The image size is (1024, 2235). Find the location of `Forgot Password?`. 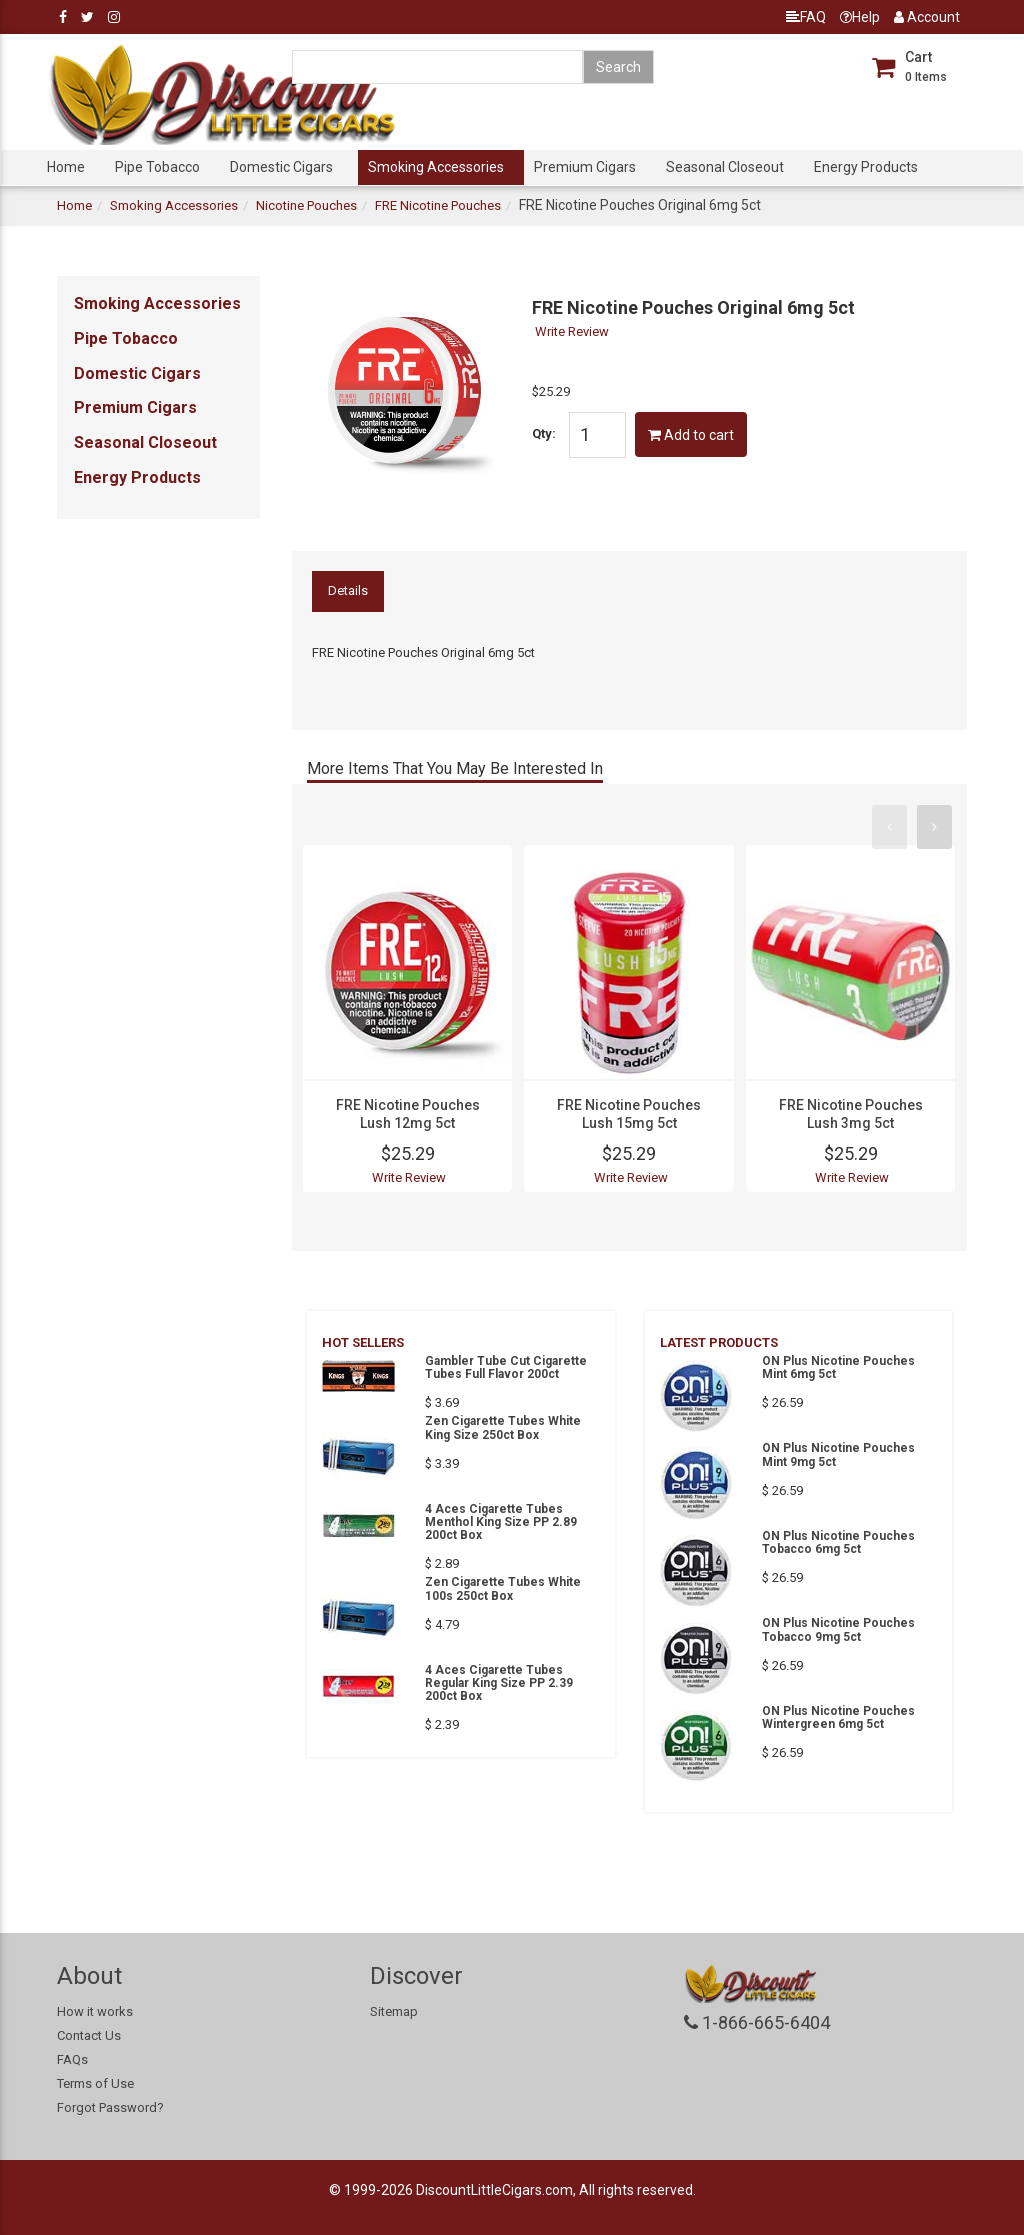

Forgot Password? is located at coordinates (110, 2107).